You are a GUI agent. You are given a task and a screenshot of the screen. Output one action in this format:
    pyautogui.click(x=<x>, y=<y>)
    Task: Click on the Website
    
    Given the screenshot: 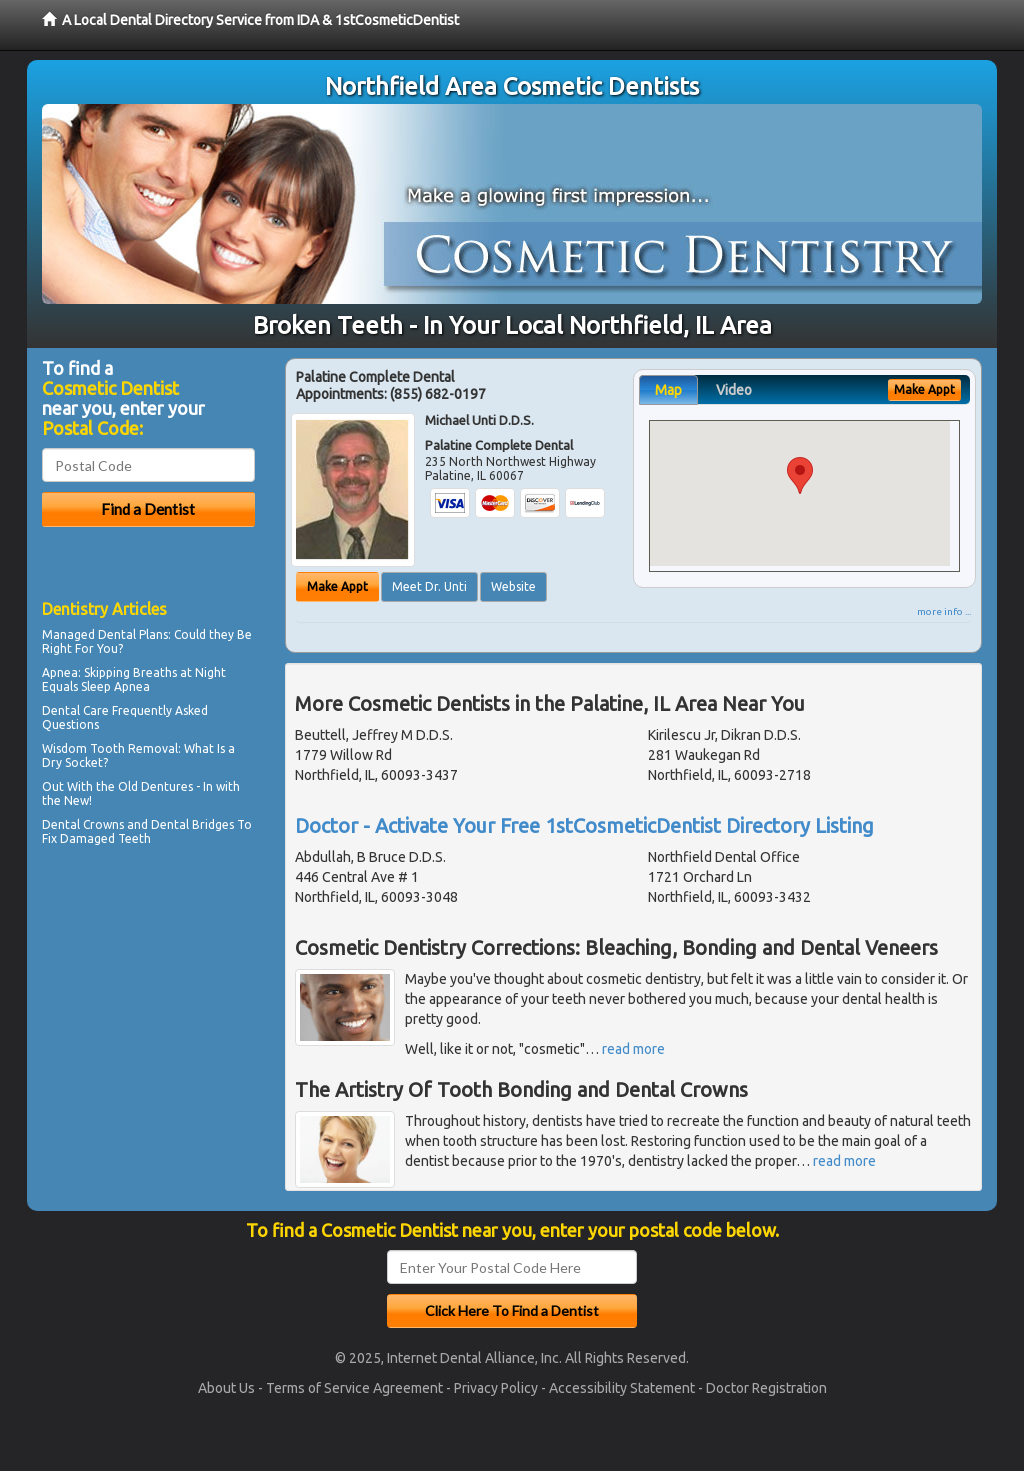 What is the action you would take?
    pyautogui.click(x=513, y=586)
    